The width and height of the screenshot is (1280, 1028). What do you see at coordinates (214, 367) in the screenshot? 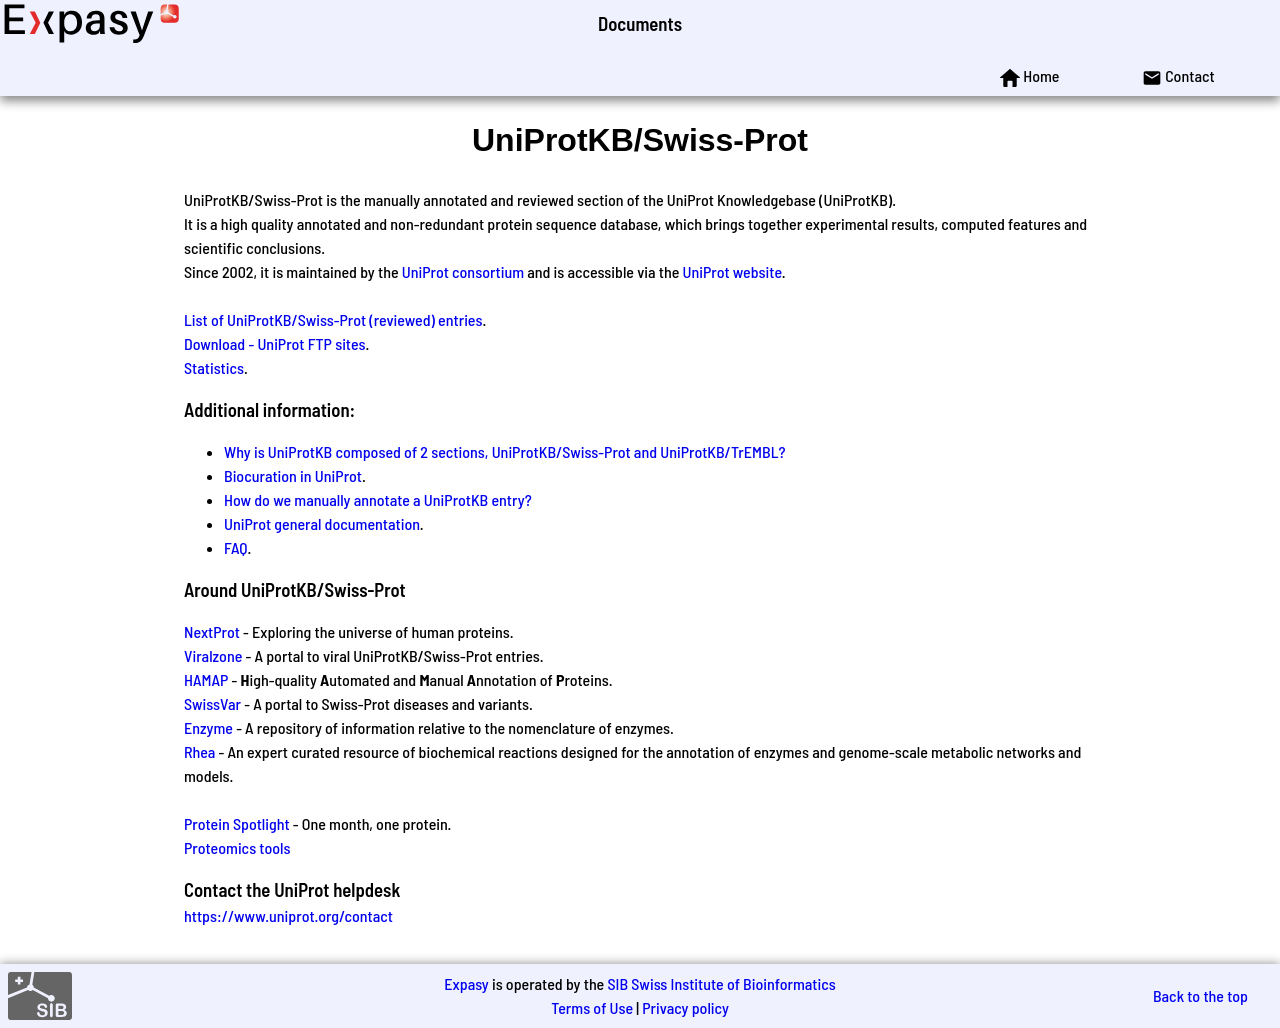
I see `Statistics` at bounding box center [214, 367].